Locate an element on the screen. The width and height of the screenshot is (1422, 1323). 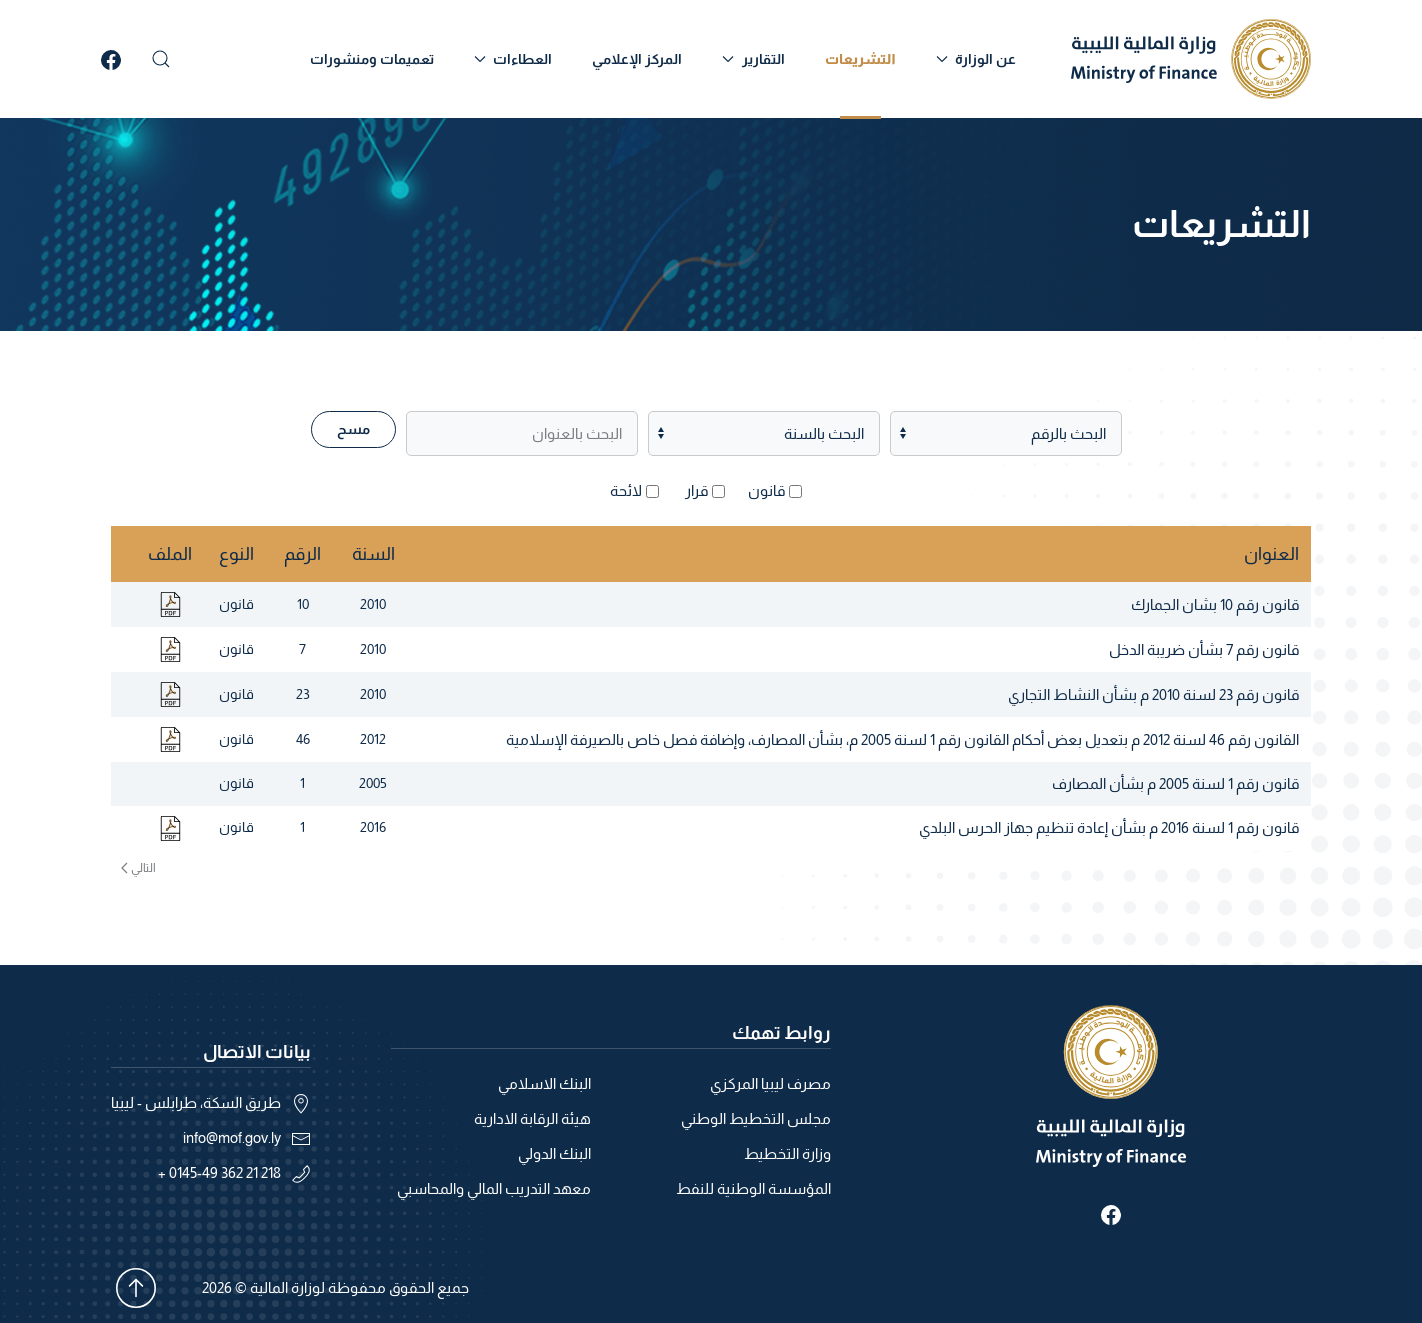
لائحة is located at coordinates (626, 490).